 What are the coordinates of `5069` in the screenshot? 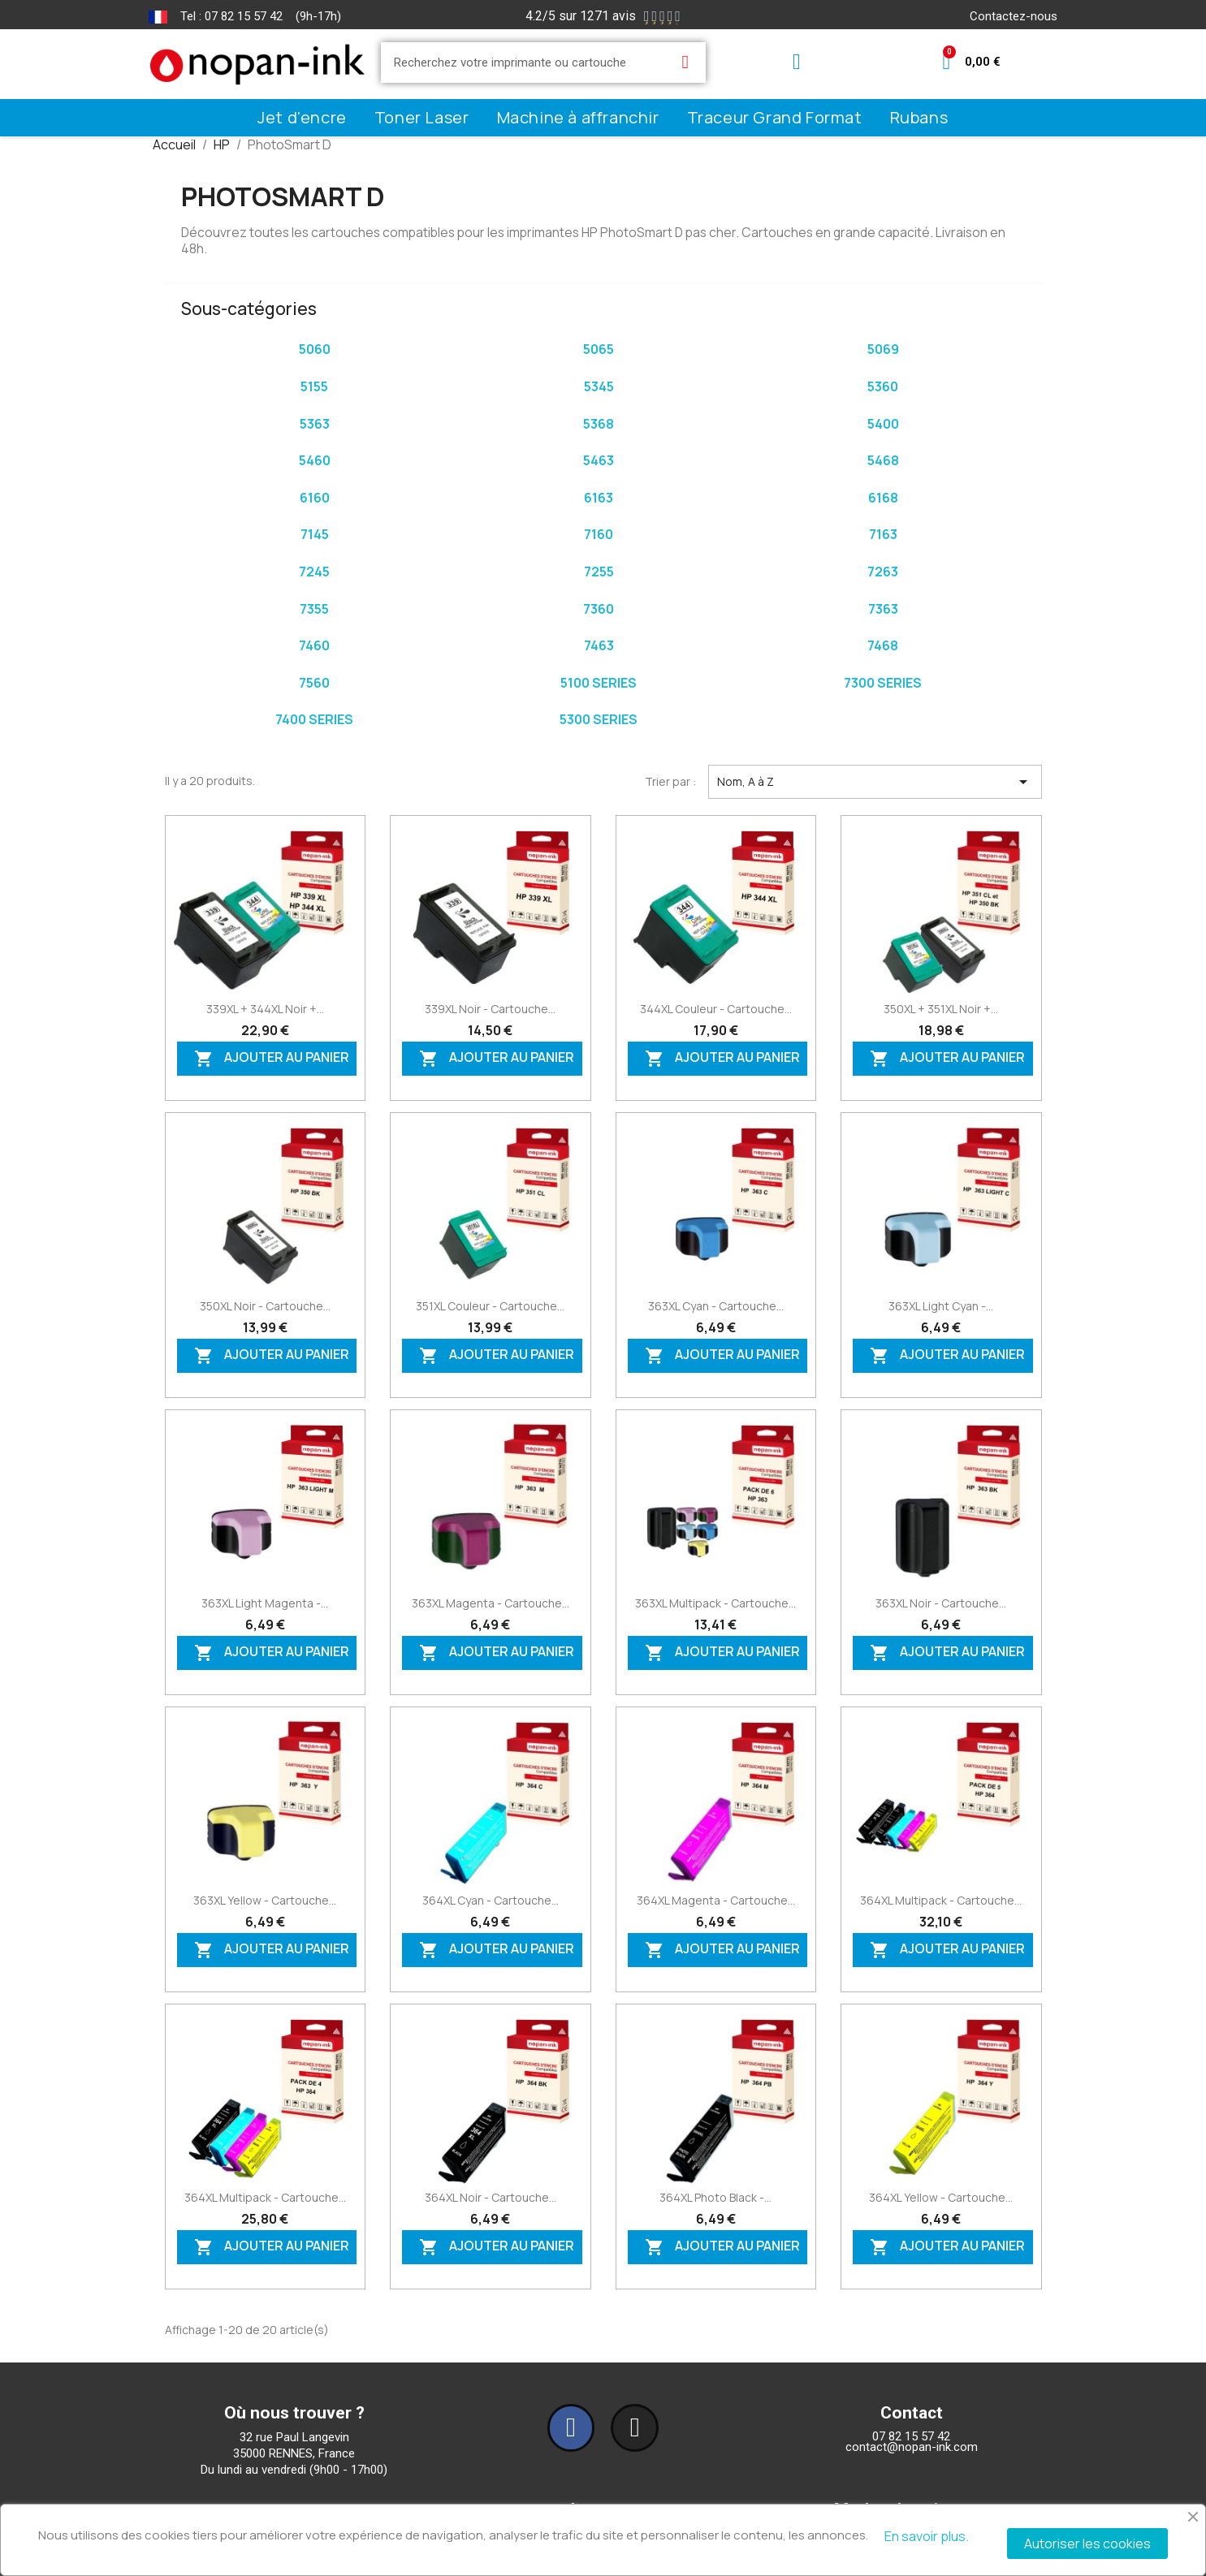 It's located at (883, 349).